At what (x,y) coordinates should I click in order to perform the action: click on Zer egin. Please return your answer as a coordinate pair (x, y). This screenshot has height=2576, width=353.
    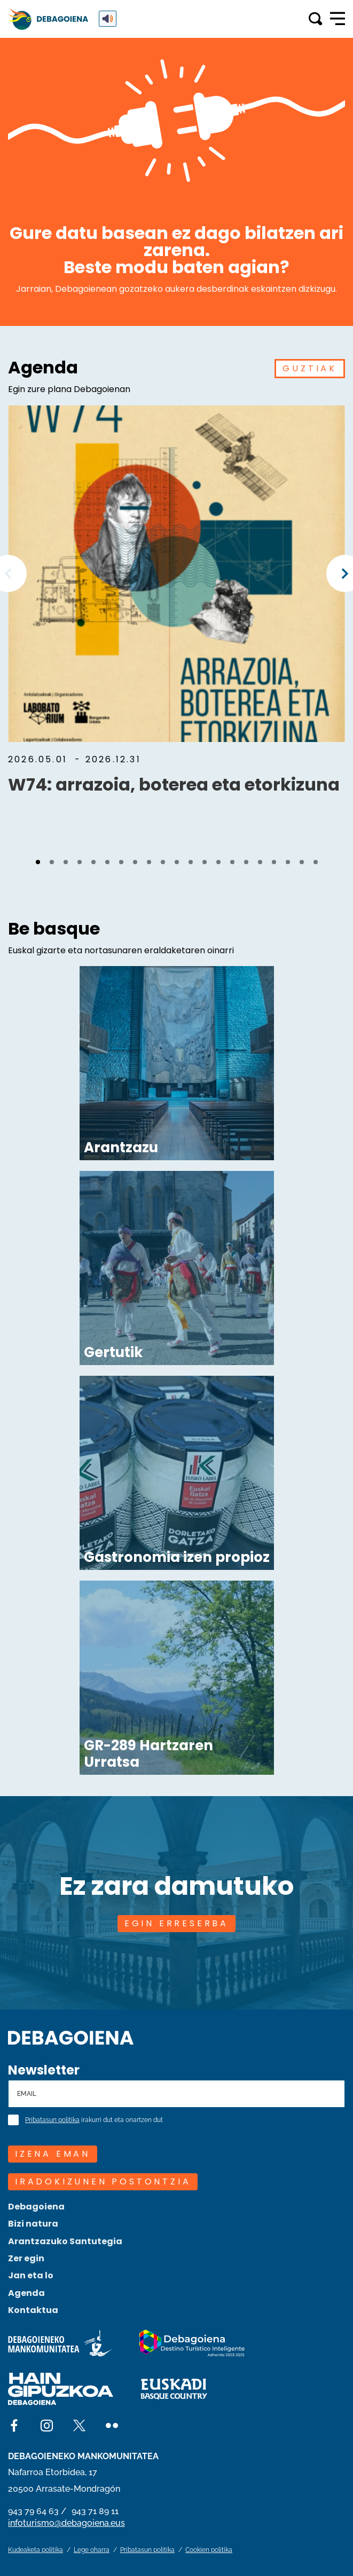
    Looking at the image, I should click on (26, 2258).